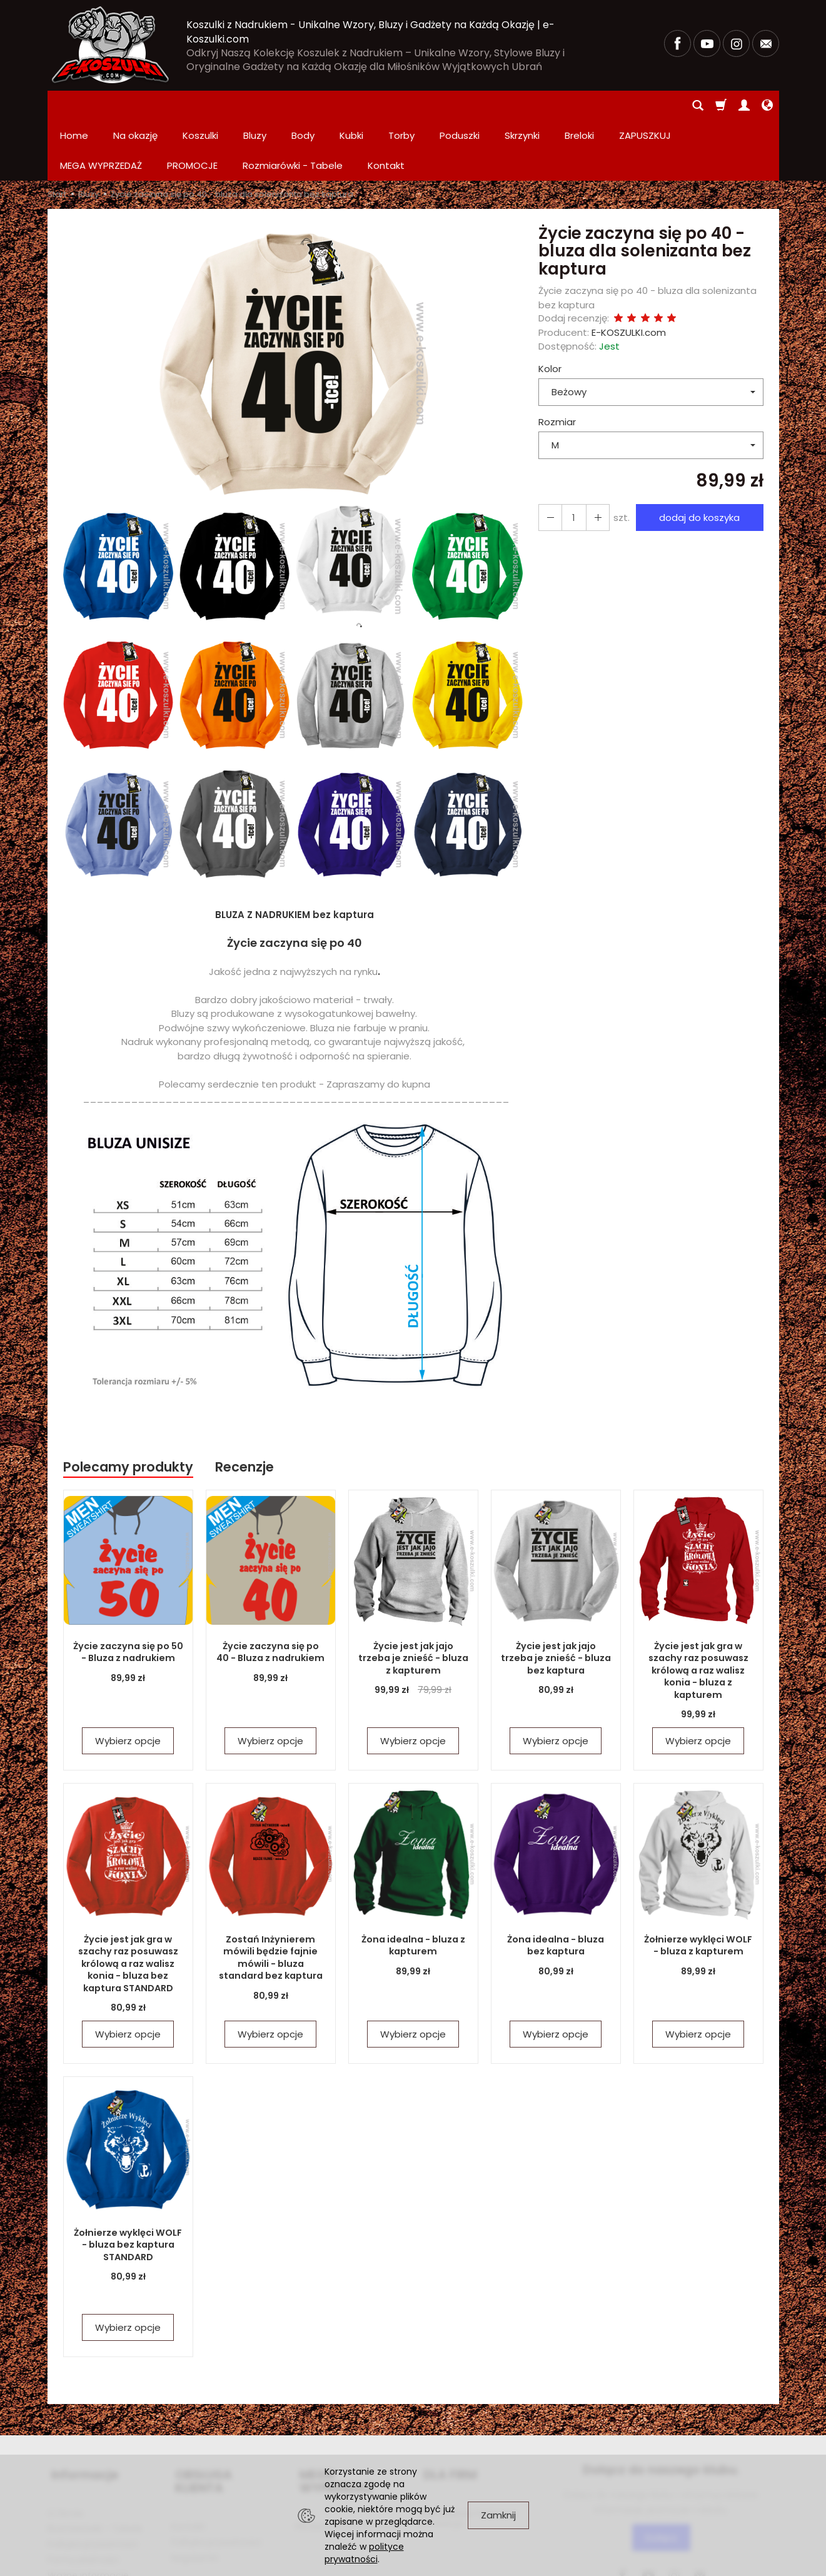 The image size is (826, 2576). I want to click on polityce prywatności, so click(364, 2552).